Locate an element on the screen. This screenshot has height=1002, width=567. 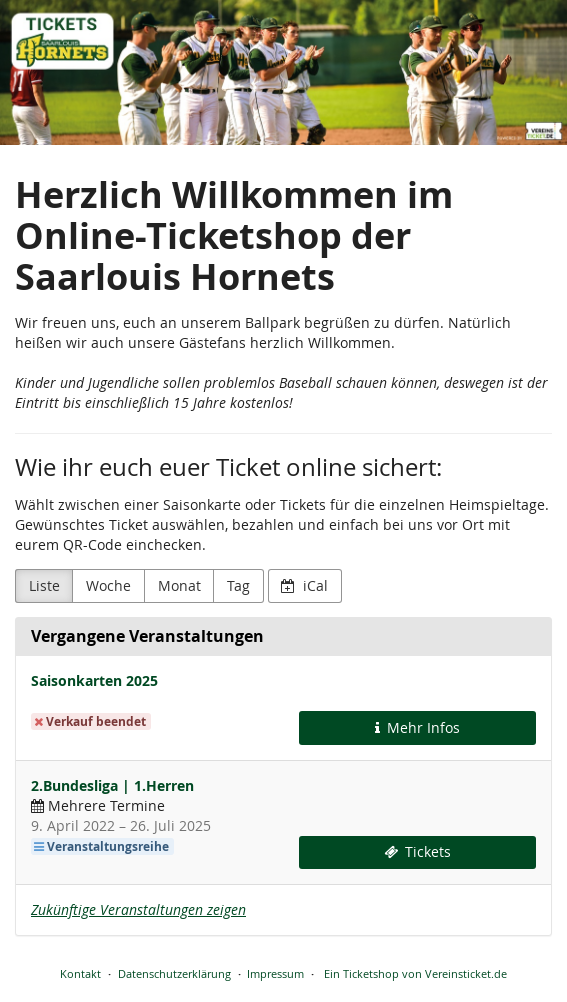
Kontakt is located at coordinates (80, 973).